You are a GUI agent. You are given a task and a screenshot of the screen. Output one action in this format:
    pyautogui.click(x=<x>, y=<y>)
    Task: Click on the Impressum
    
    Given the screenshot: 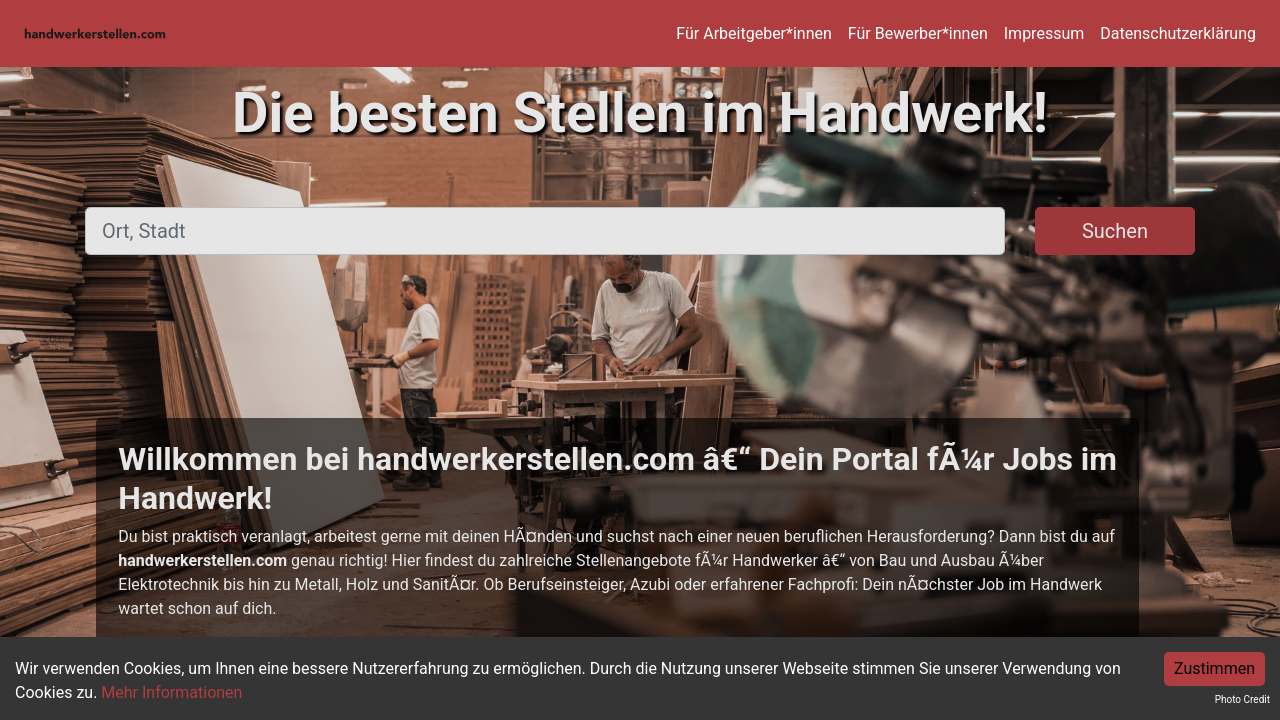 What is the action you would take?
    pyautogui.click(x=1044, y=33)
    